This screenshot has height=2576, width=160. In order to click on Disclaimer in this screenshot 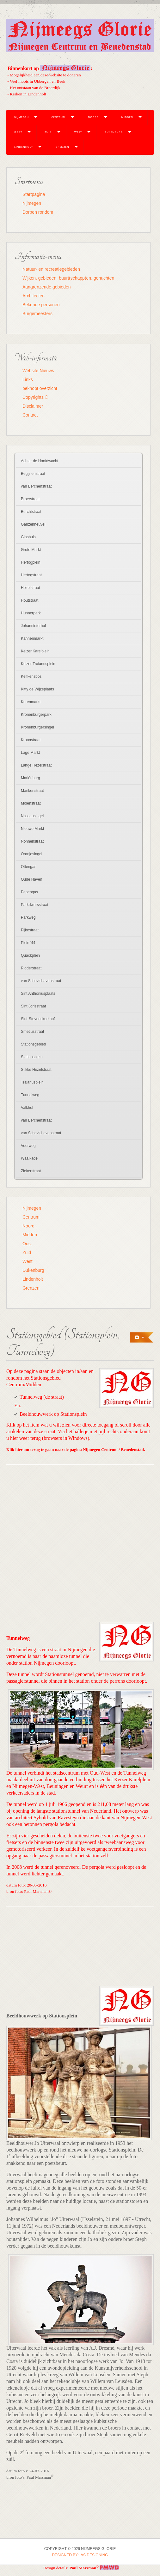, I will do `click(32, 406)`.